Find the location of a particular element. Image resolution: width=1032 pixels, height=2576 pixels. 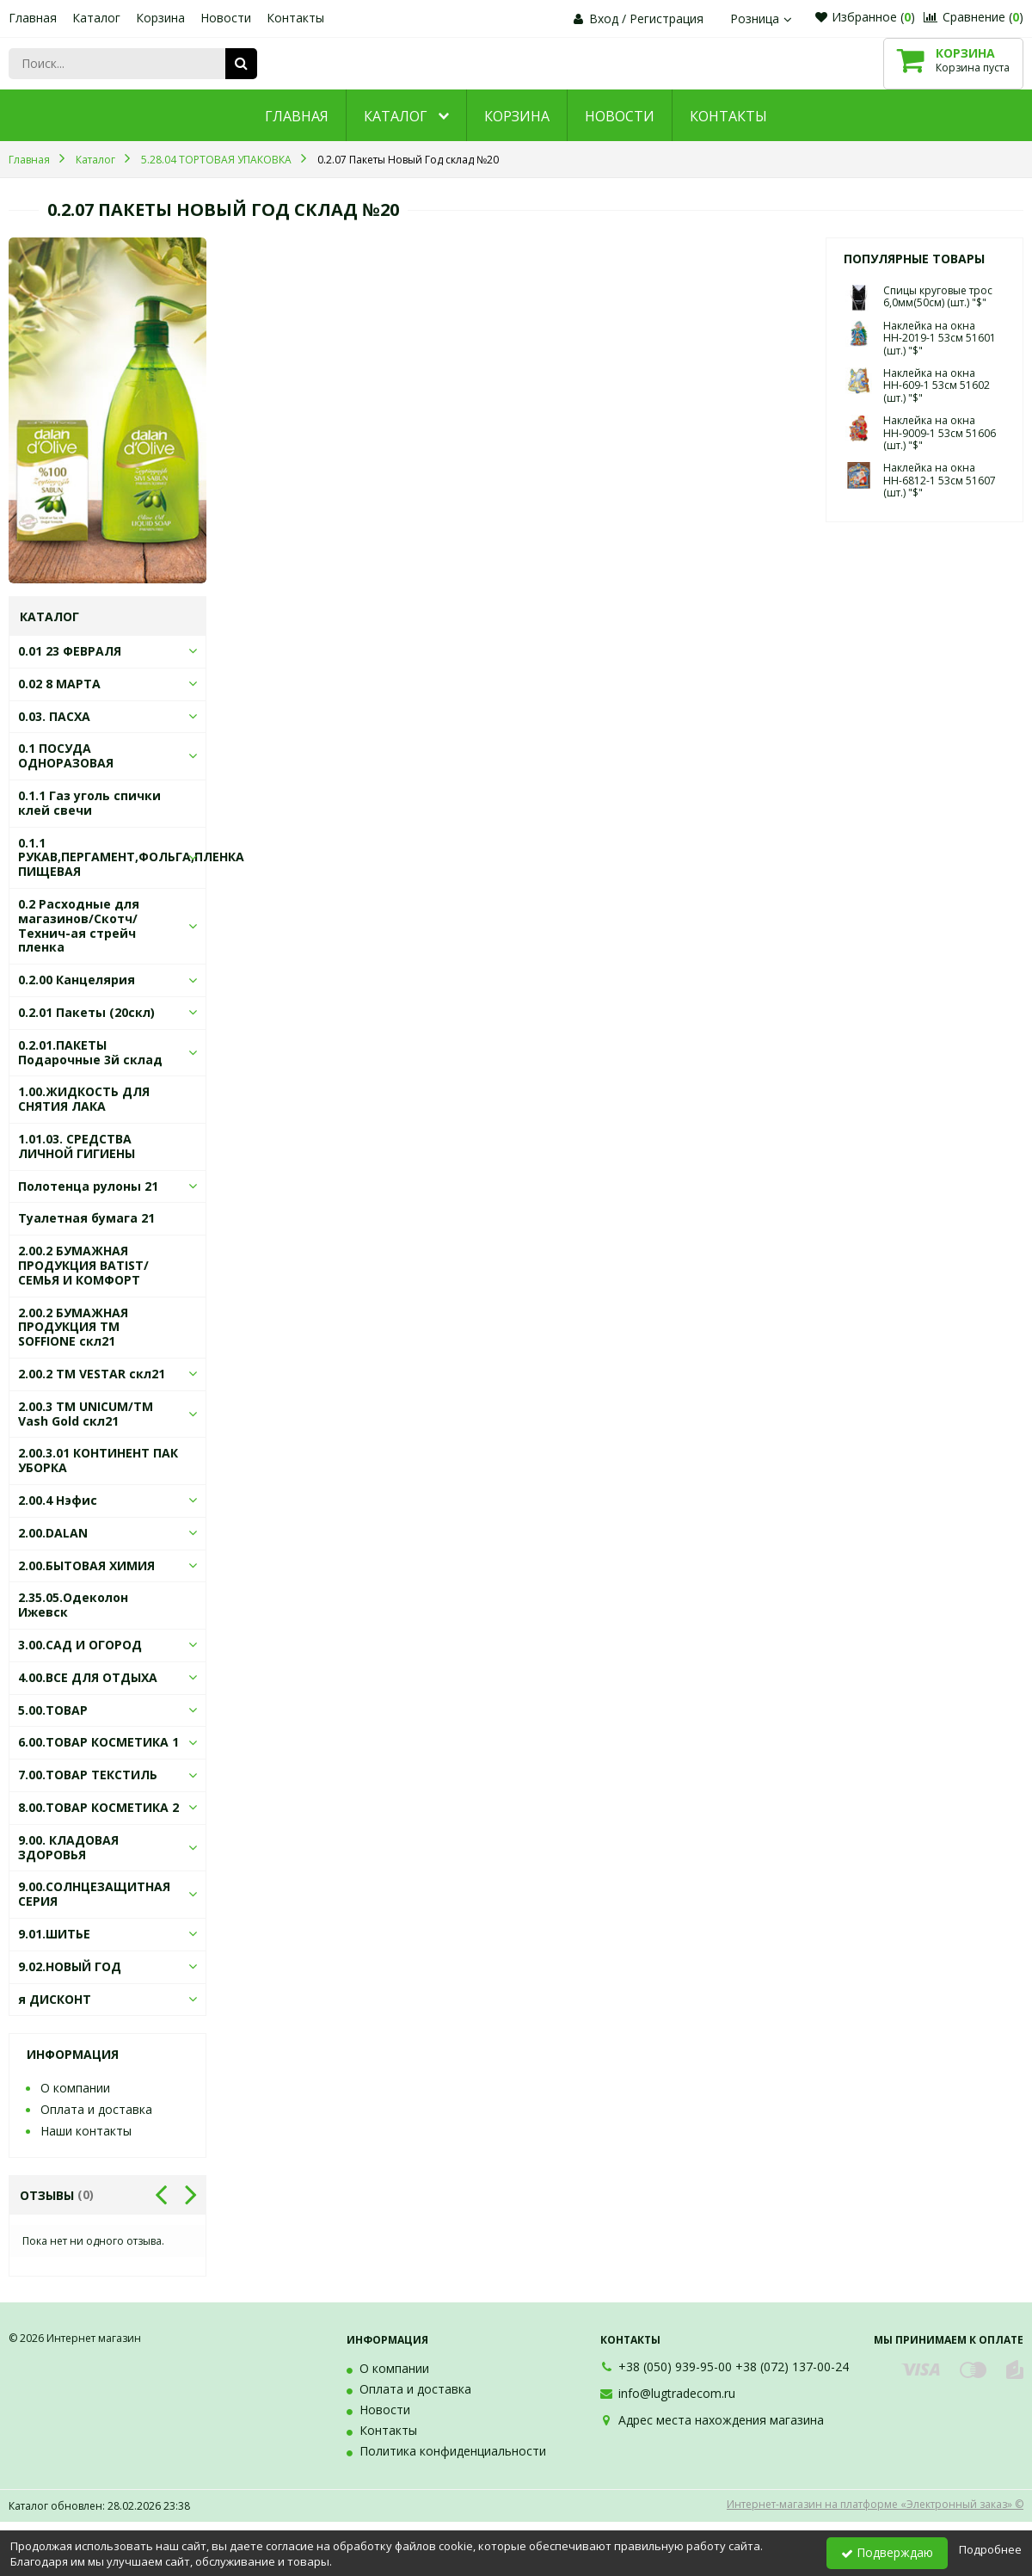

Вход is located at coordinates (603, 18).